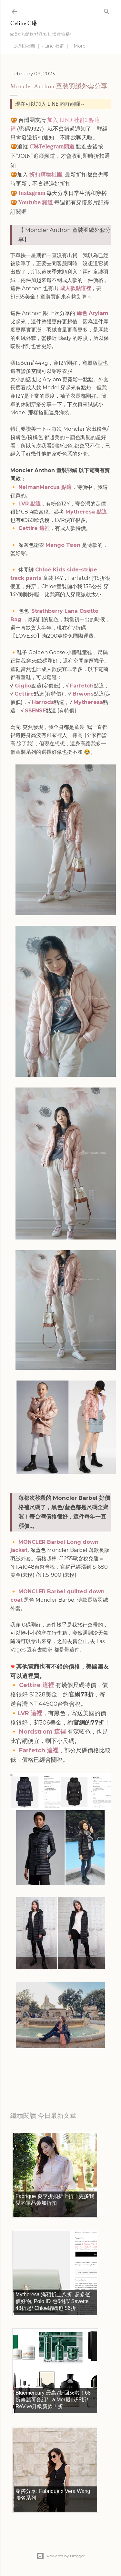 The image size is (121, 2576). I want to click on Mytheresa, so click(88, 702).